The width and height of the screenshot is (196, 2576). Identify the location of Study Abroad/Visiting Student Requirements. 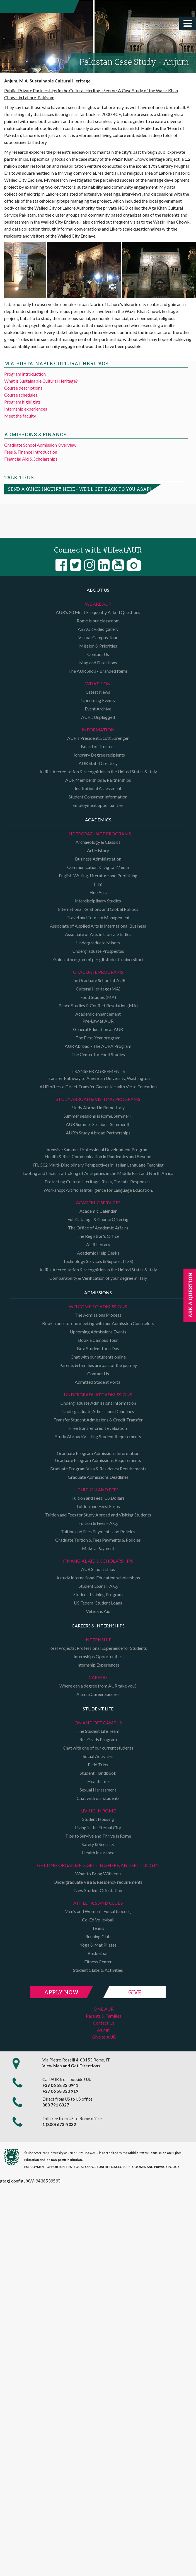
(98, 1436).